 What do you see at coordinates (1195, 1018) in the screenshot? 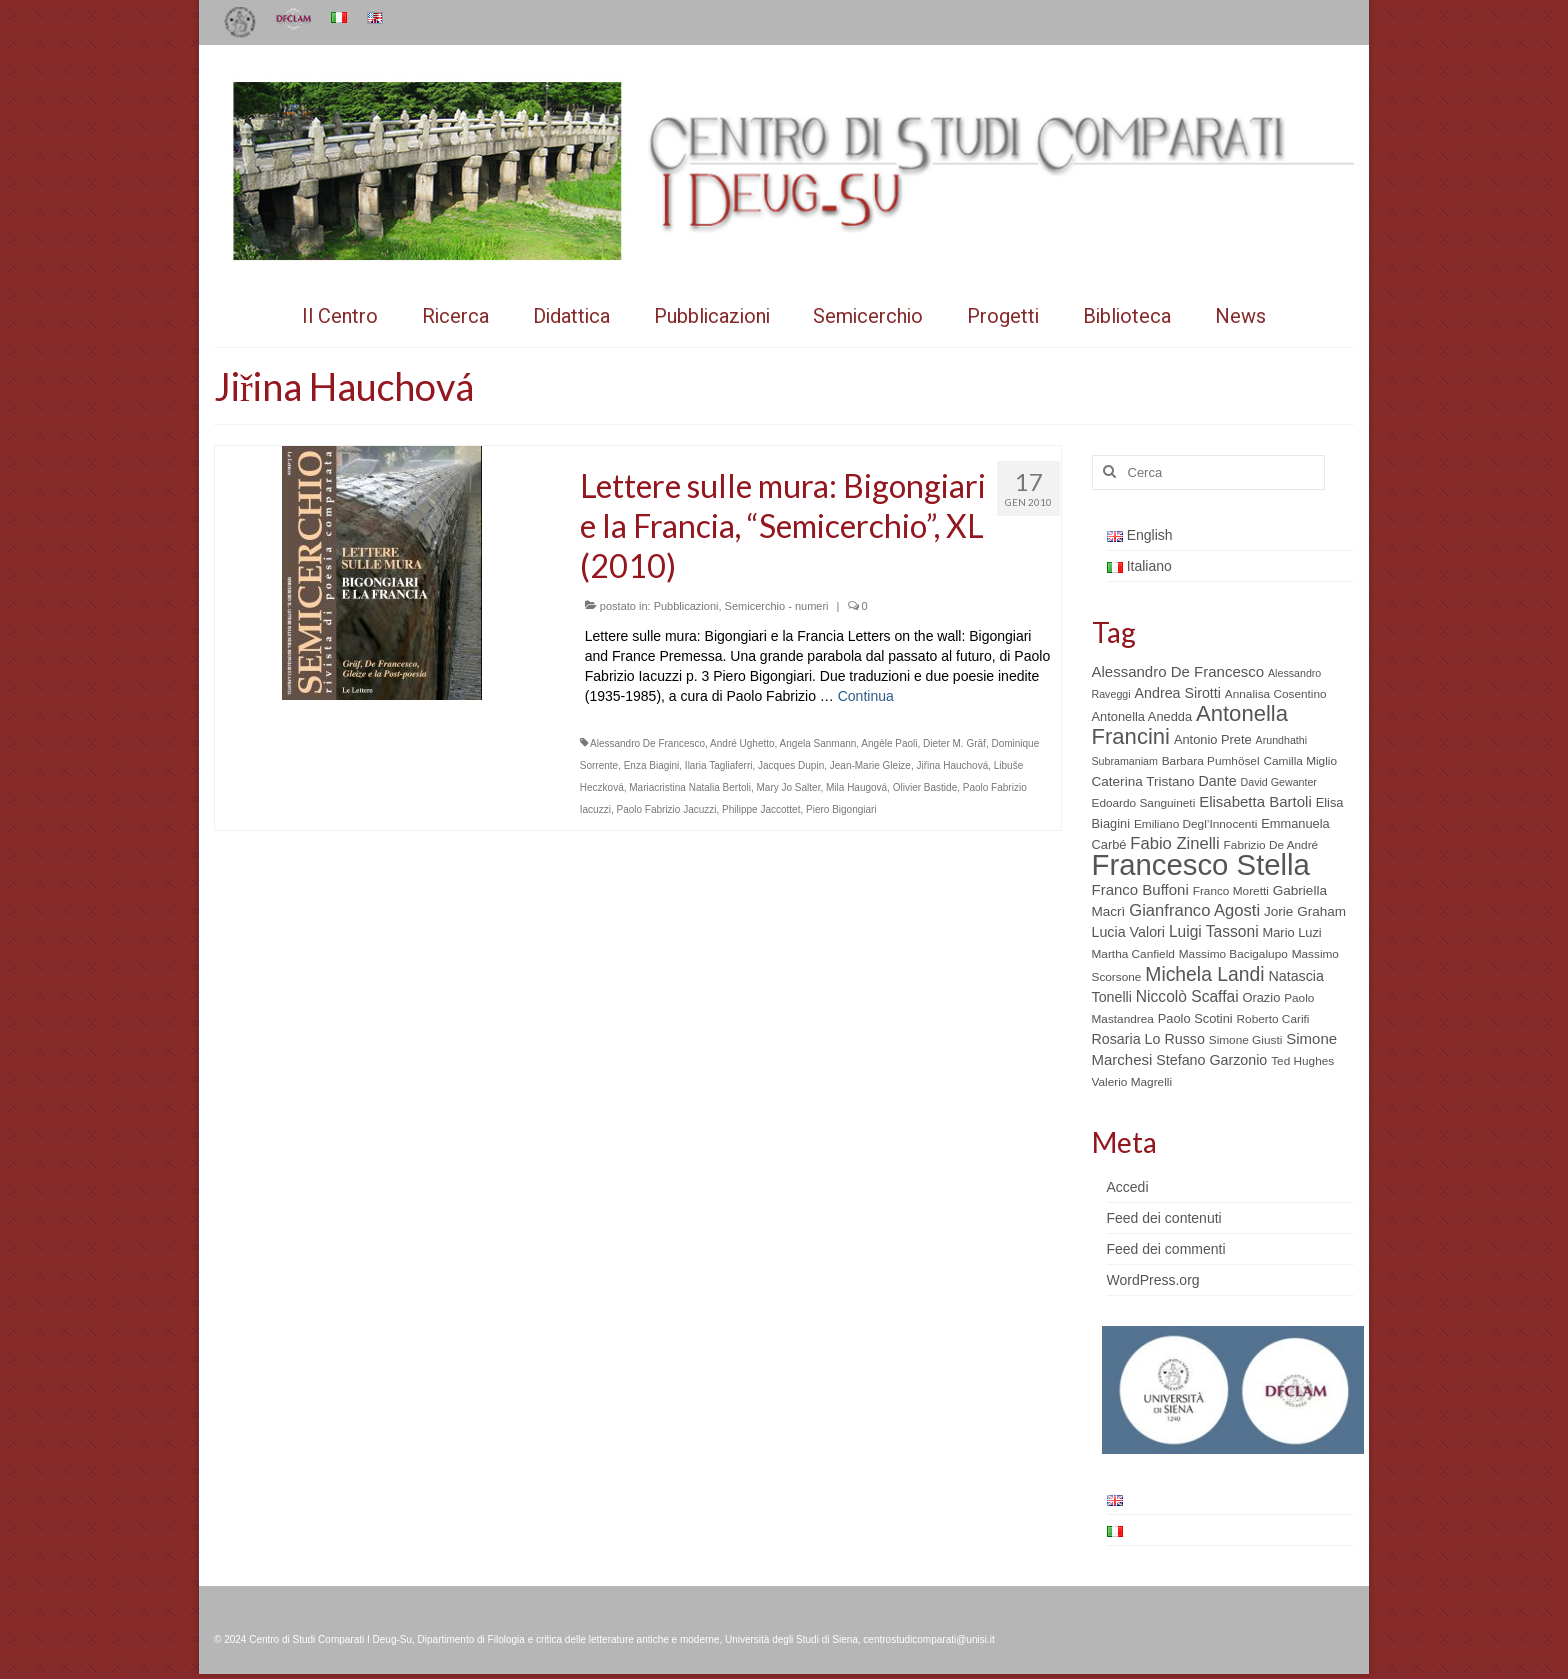
I see `Paolo Scotini [Paolo Scotini (6 elementi)]` at bounding box center [1195, 1018].